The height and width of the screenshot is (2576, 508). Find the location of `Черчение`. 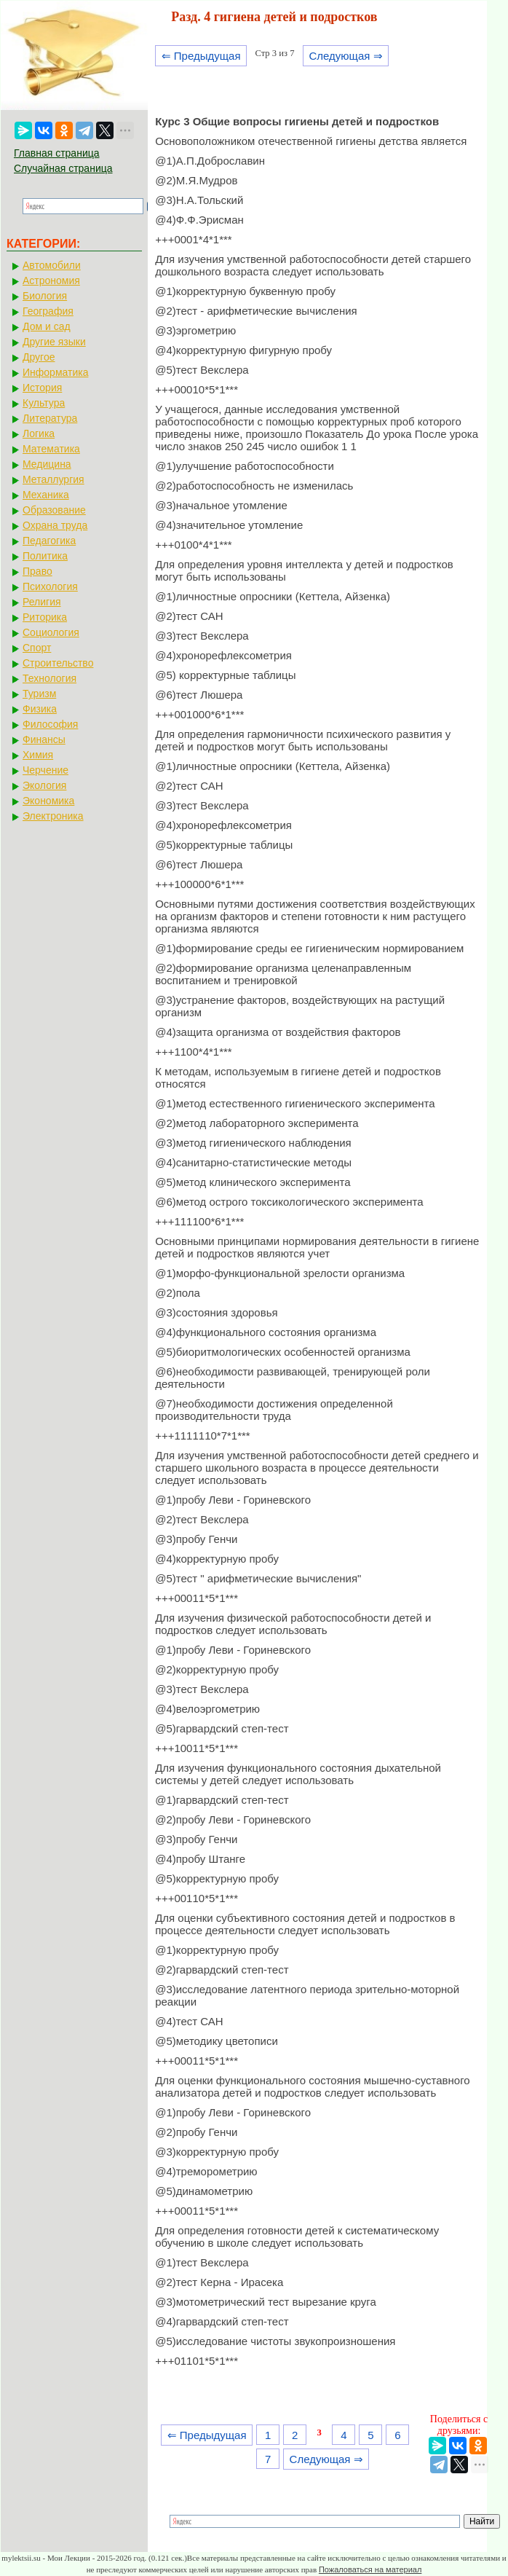

Черчение is located at coordinates (45, 770).